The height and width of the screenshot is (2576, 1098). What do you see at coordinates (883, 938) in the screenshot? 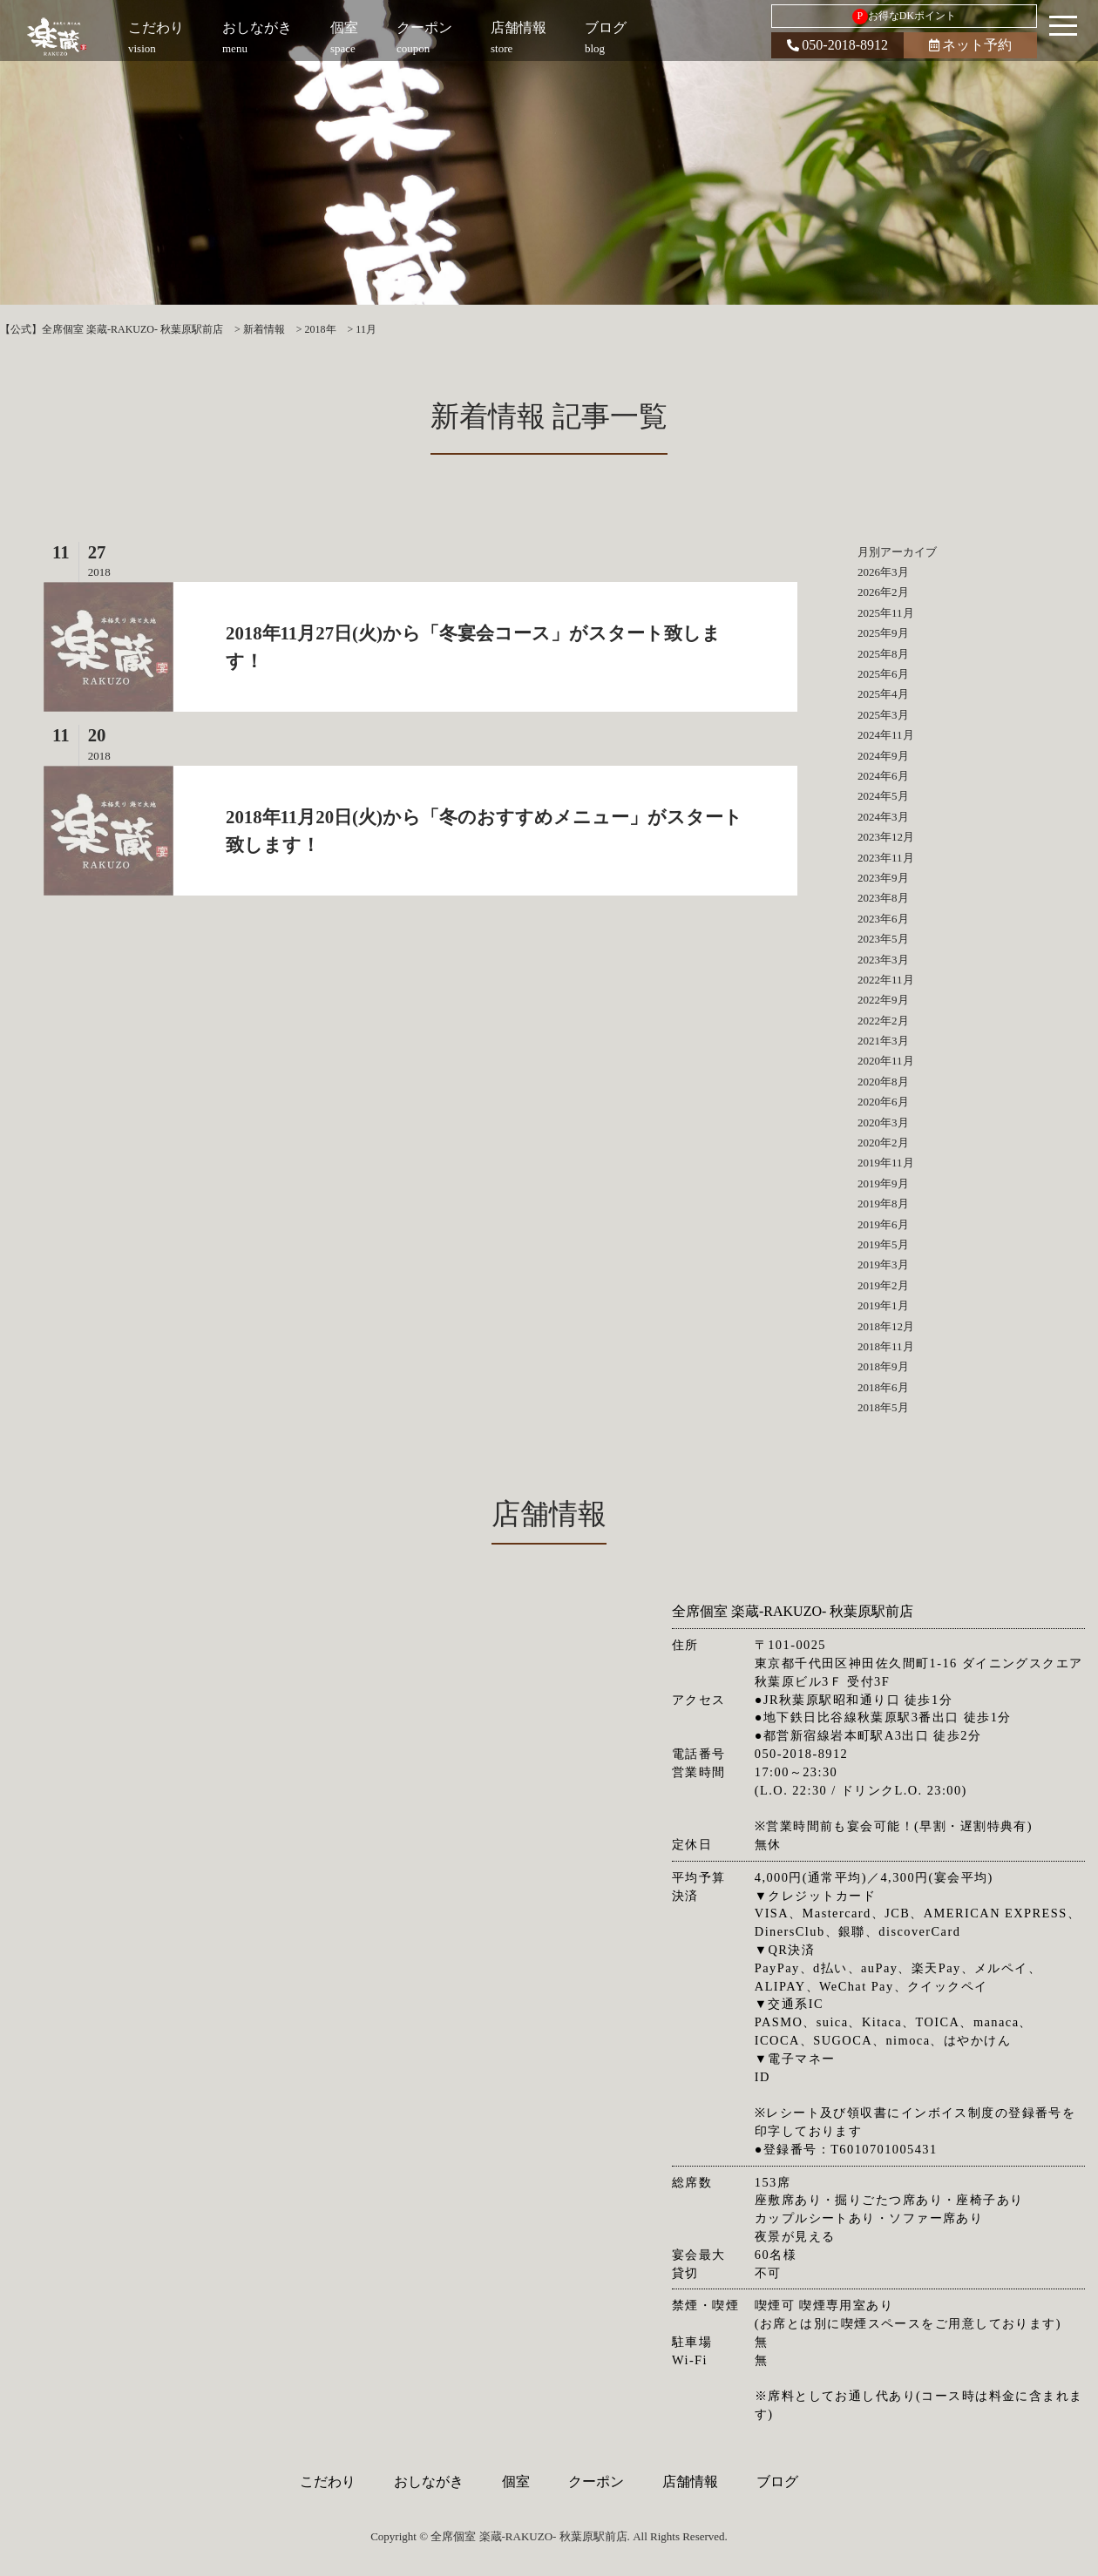
I see `2023年5月` at bounding box center [883, 938].